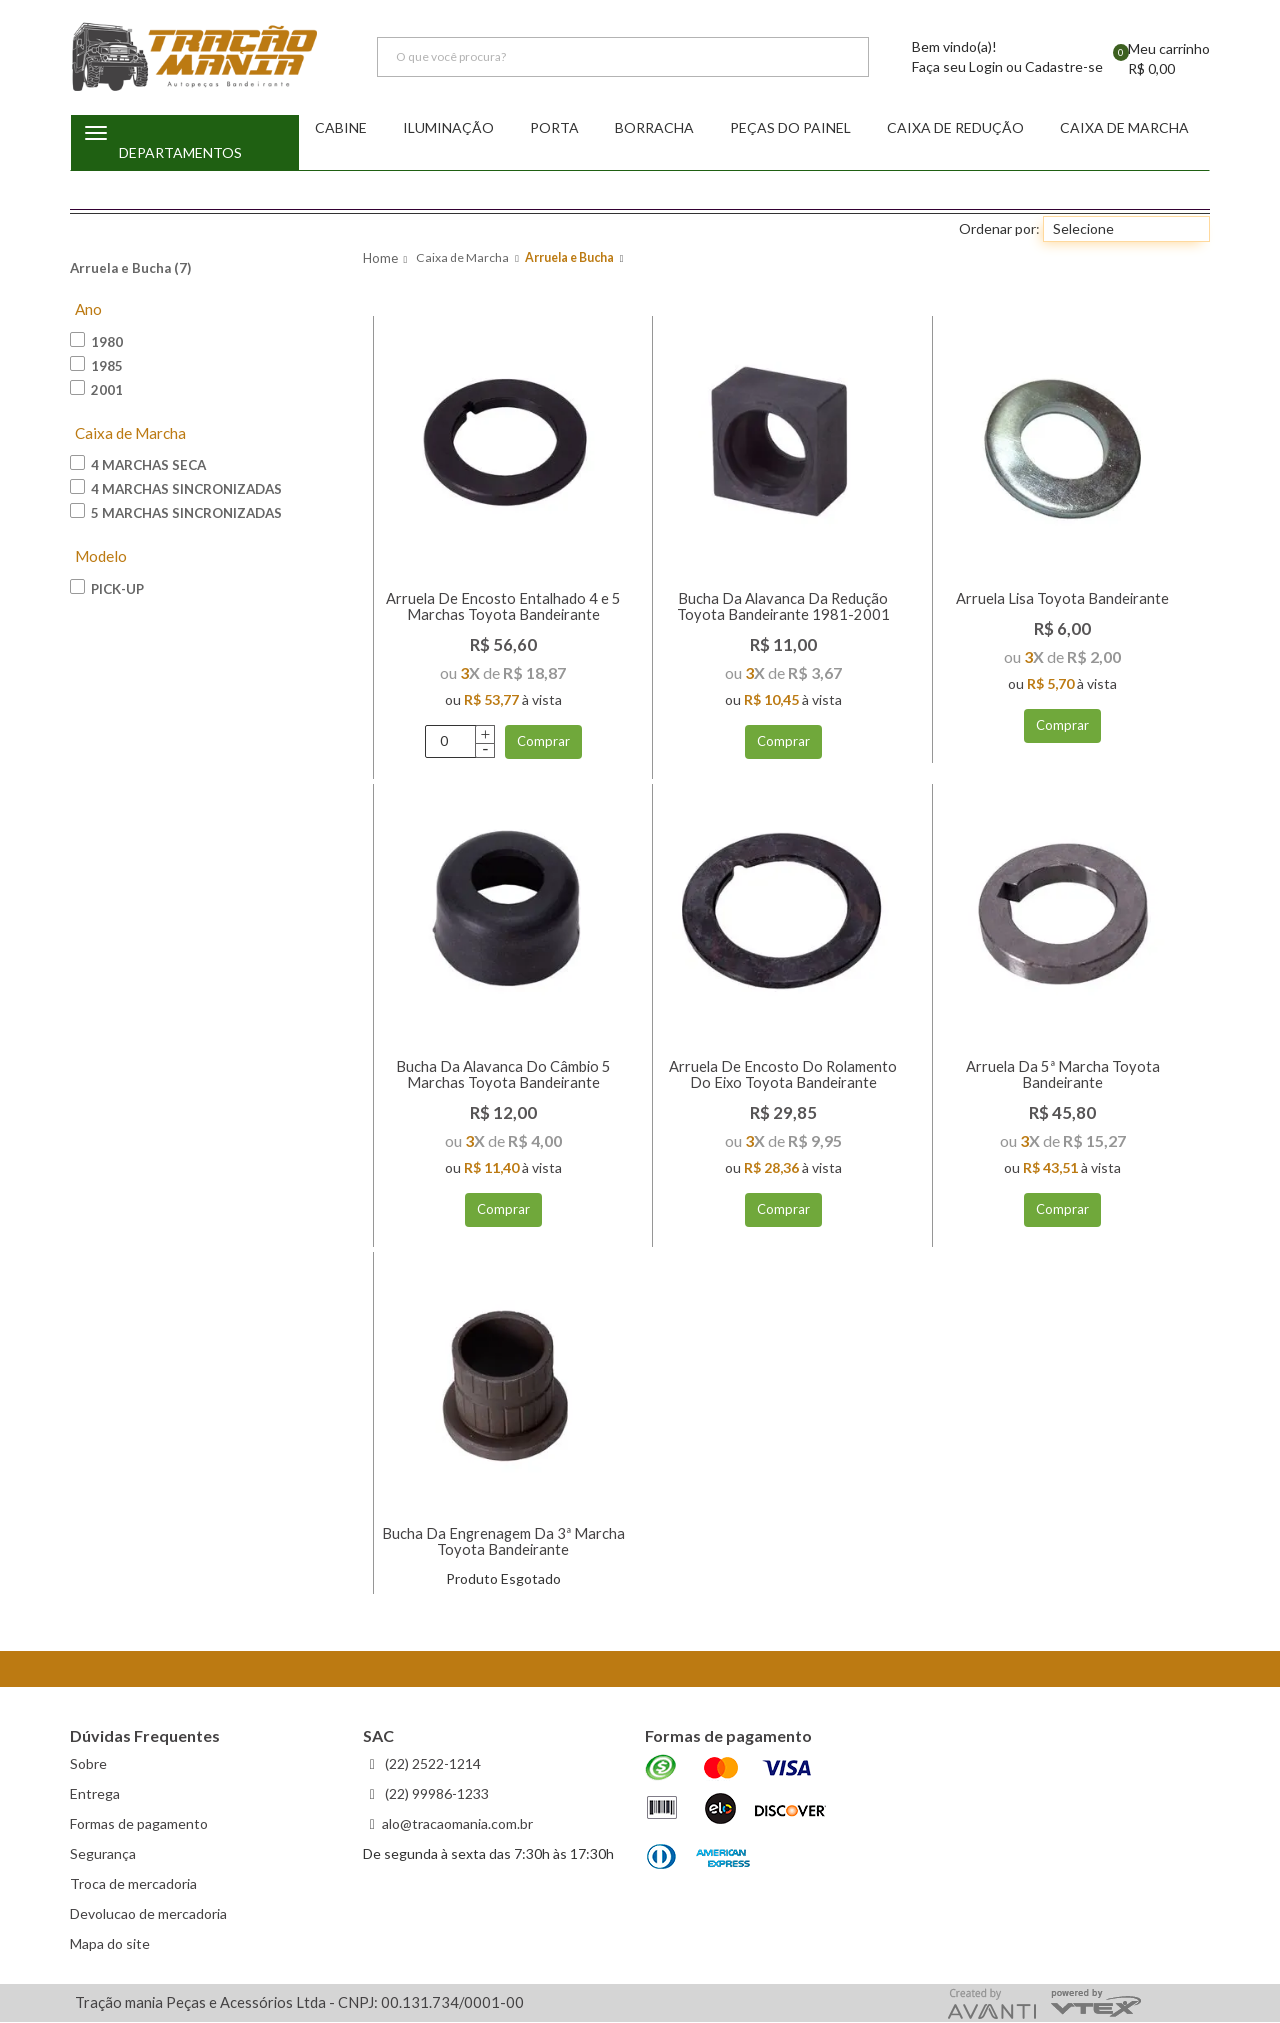 The width and height of the screenshot is (1280, 2023). Describe the element at coordinates (435, 1794) in the screenshot. I see `(22) 99986-1233` at that location.